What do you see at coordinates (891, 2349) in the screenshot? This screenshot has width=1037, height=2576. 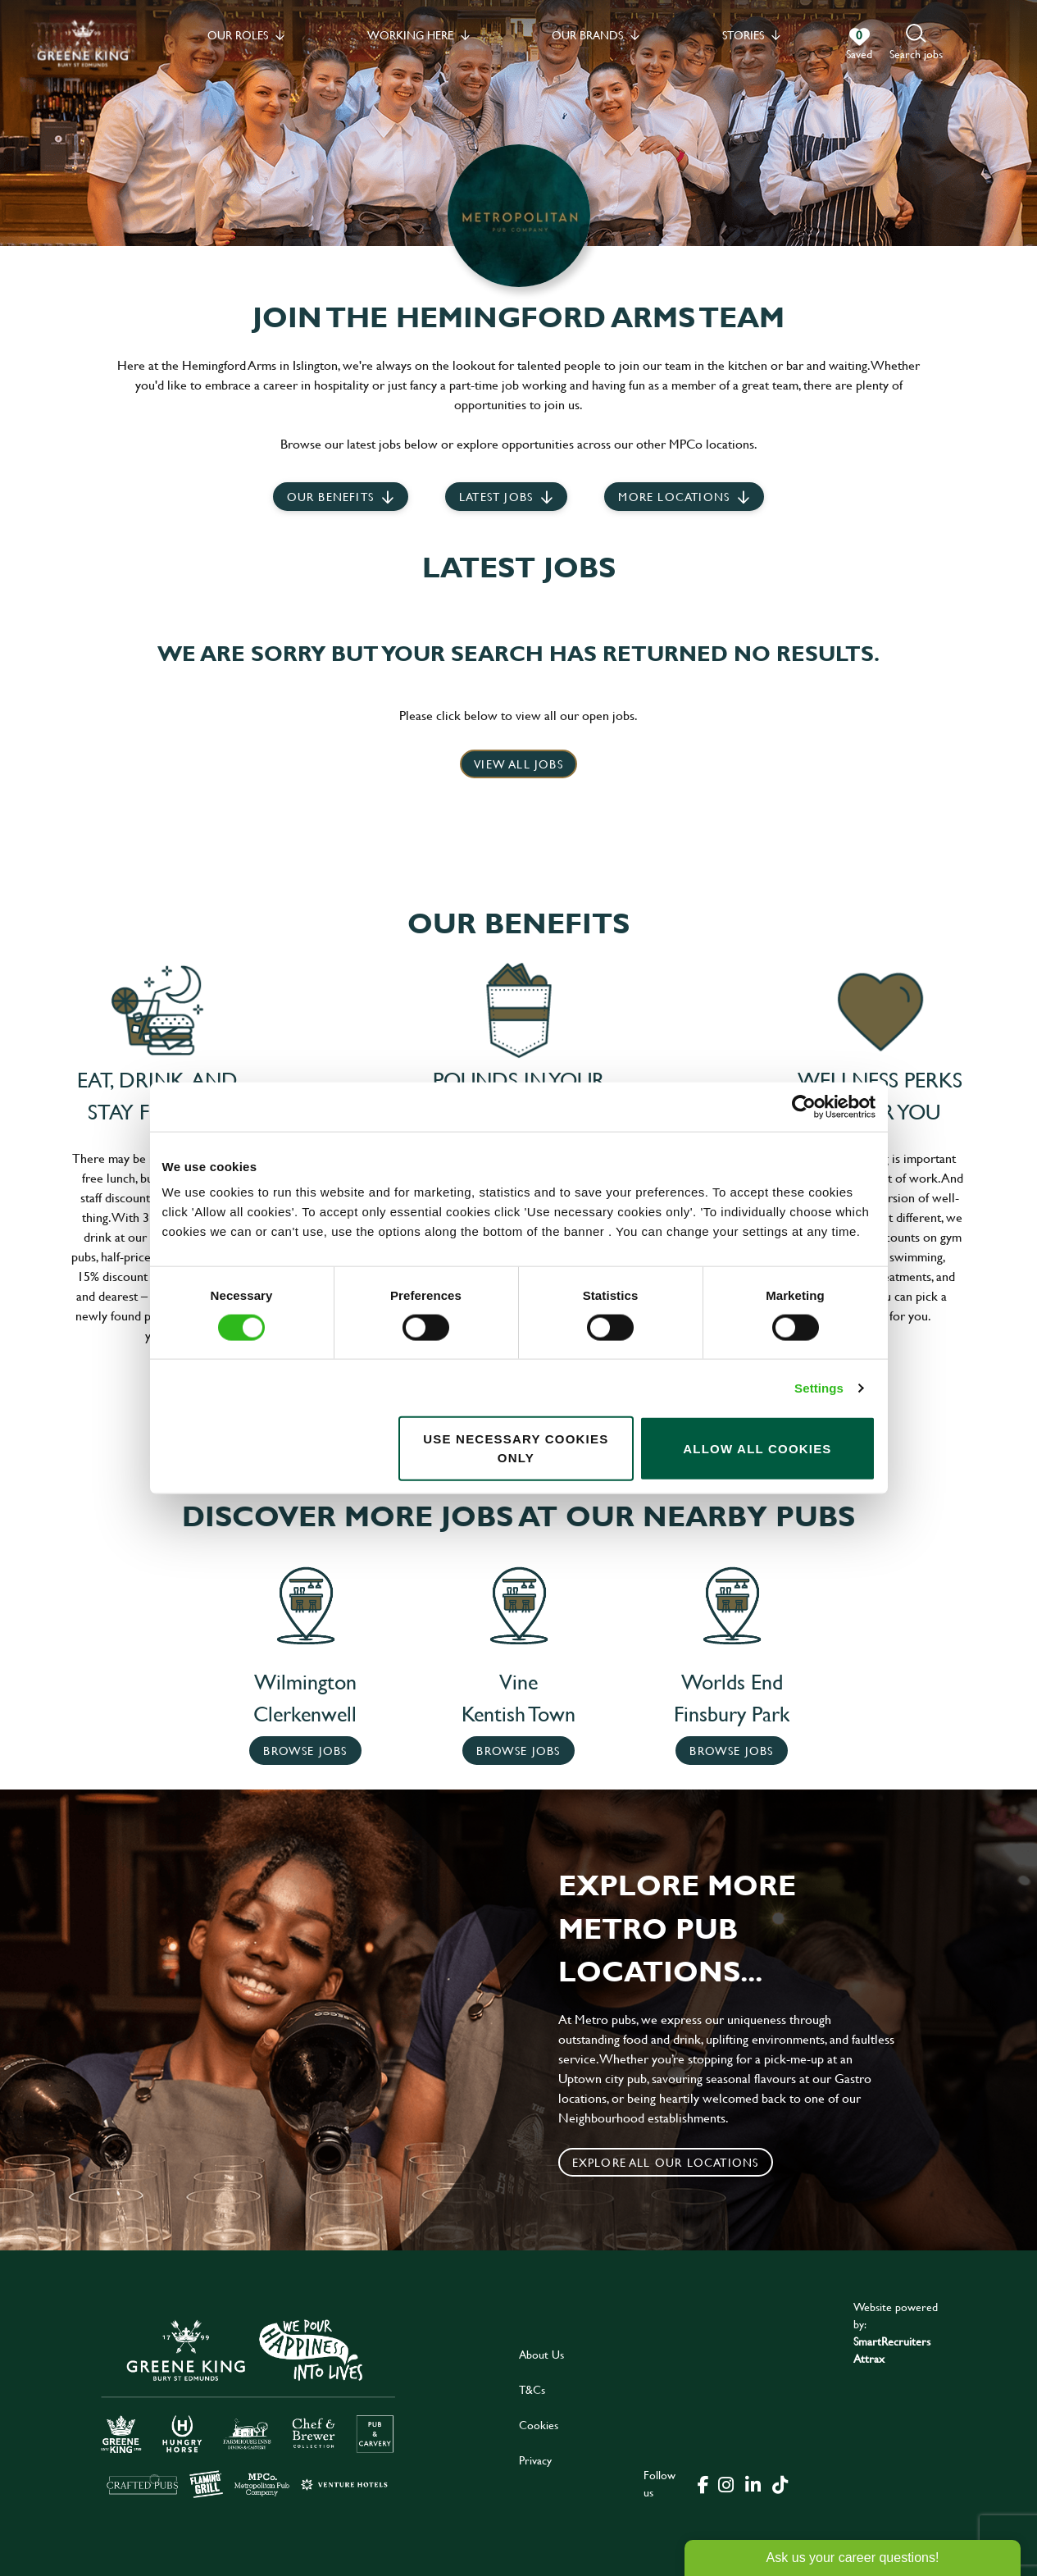 I see `SmartRecruiters Attrax` at bounding box center [891, 2349].